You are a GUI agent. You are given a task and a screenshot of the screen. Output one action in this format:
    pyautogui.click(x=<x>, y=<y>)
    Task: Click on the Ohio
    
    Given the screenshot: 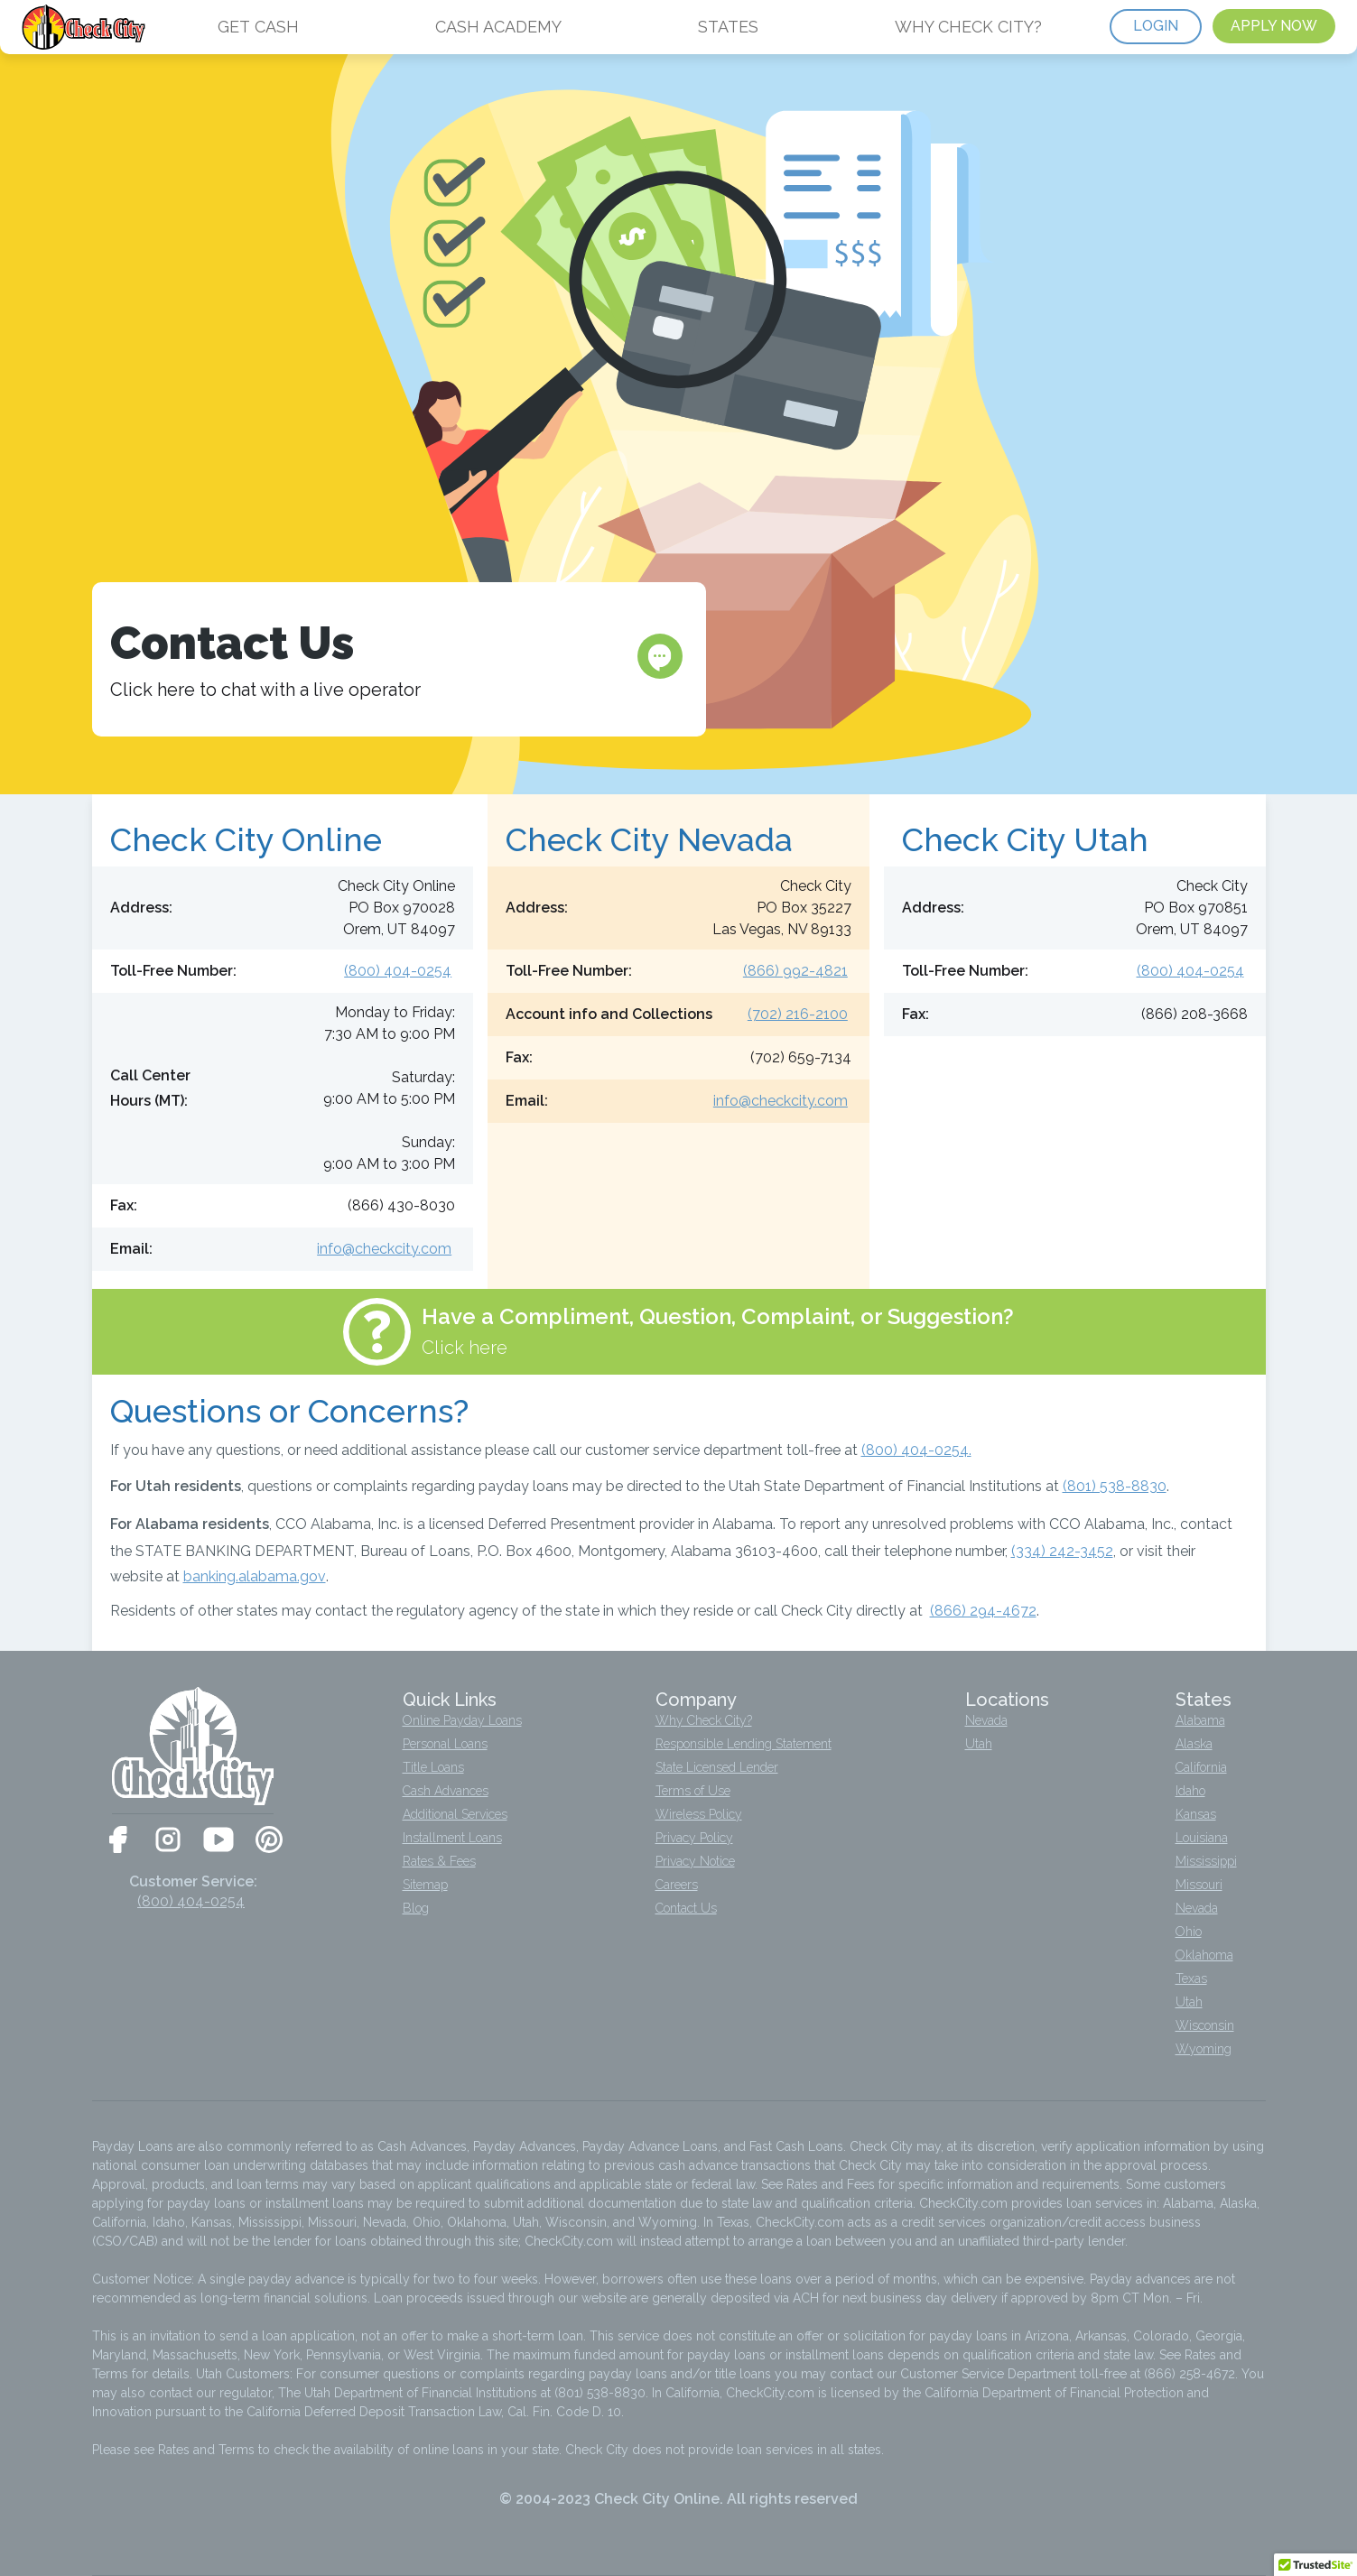 What is the action you would take?
    pyautogui.click(x=1189, y=1931)
    